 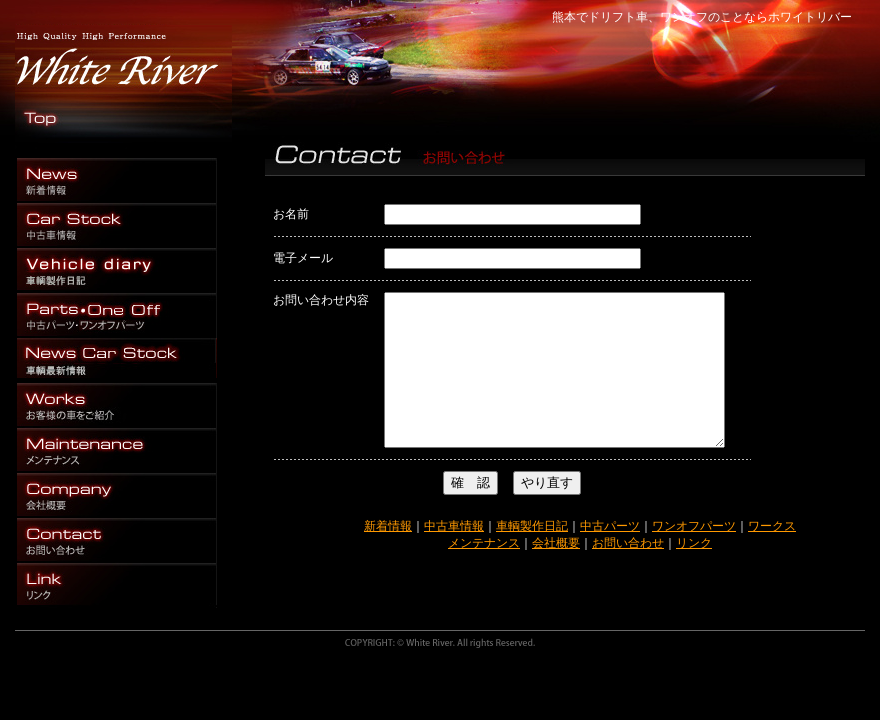 What do you see at coordinates (694, 573) in the screenshot?
I see `リンク` at bounding box center [694, 573].